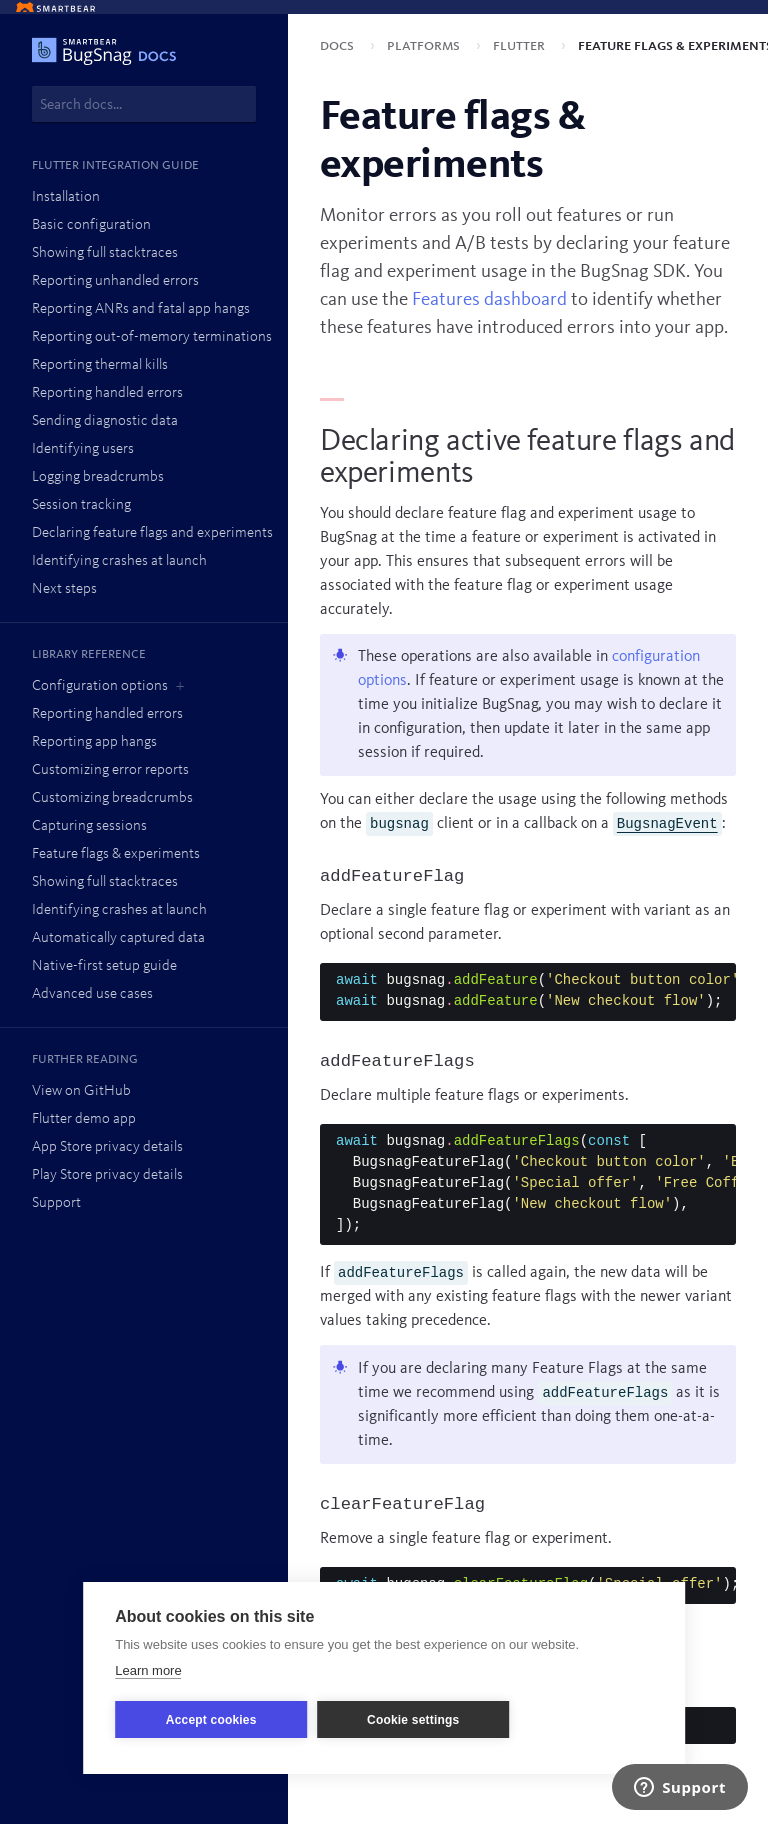 The width and height of the screenshot is (768, 1824). I want to click on Platforms, so click(425, 46).